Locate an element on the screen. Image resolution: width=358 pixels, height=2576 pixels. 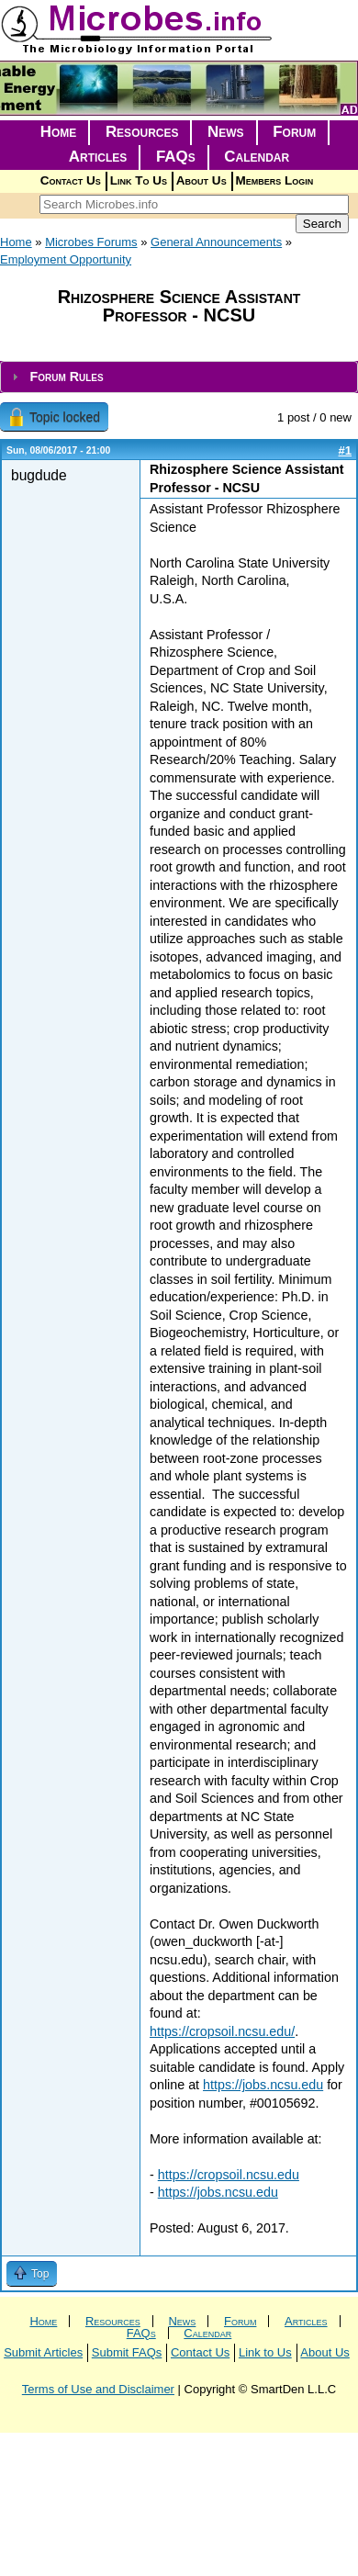
Employment Opportunity is located at coordinates (65, 259).